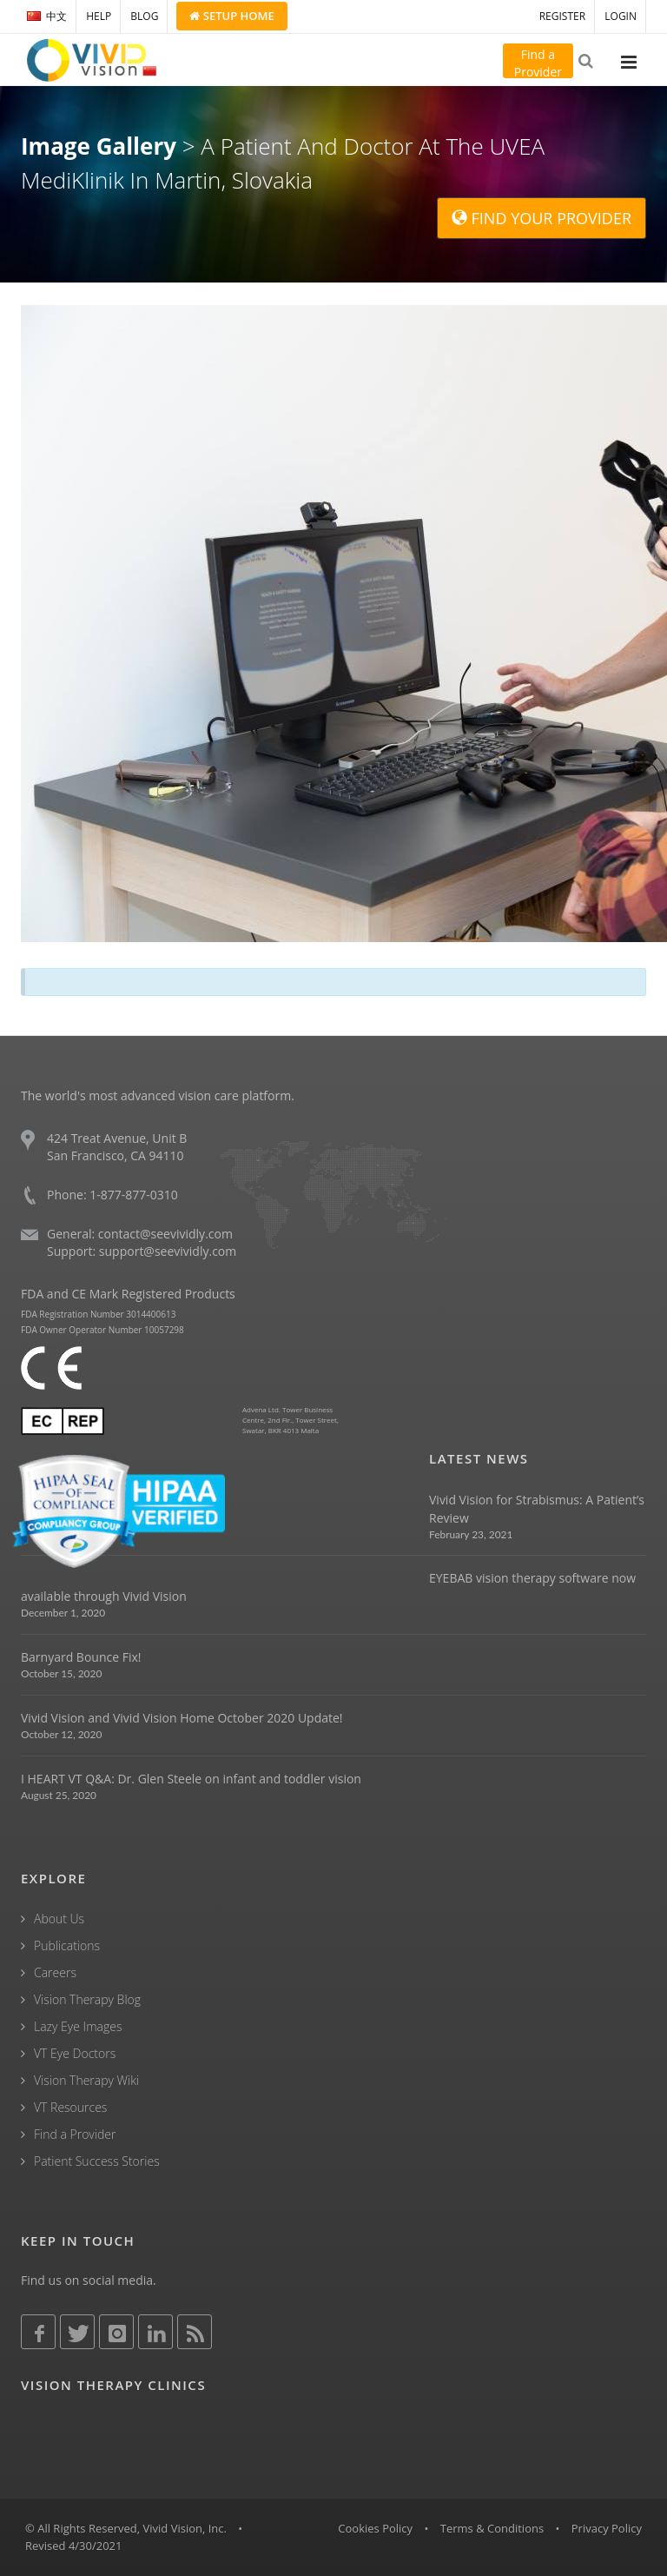  I want to click on Vivid Vision and Vivid Vision Home October 2020 Update!, so click(182, 1718).